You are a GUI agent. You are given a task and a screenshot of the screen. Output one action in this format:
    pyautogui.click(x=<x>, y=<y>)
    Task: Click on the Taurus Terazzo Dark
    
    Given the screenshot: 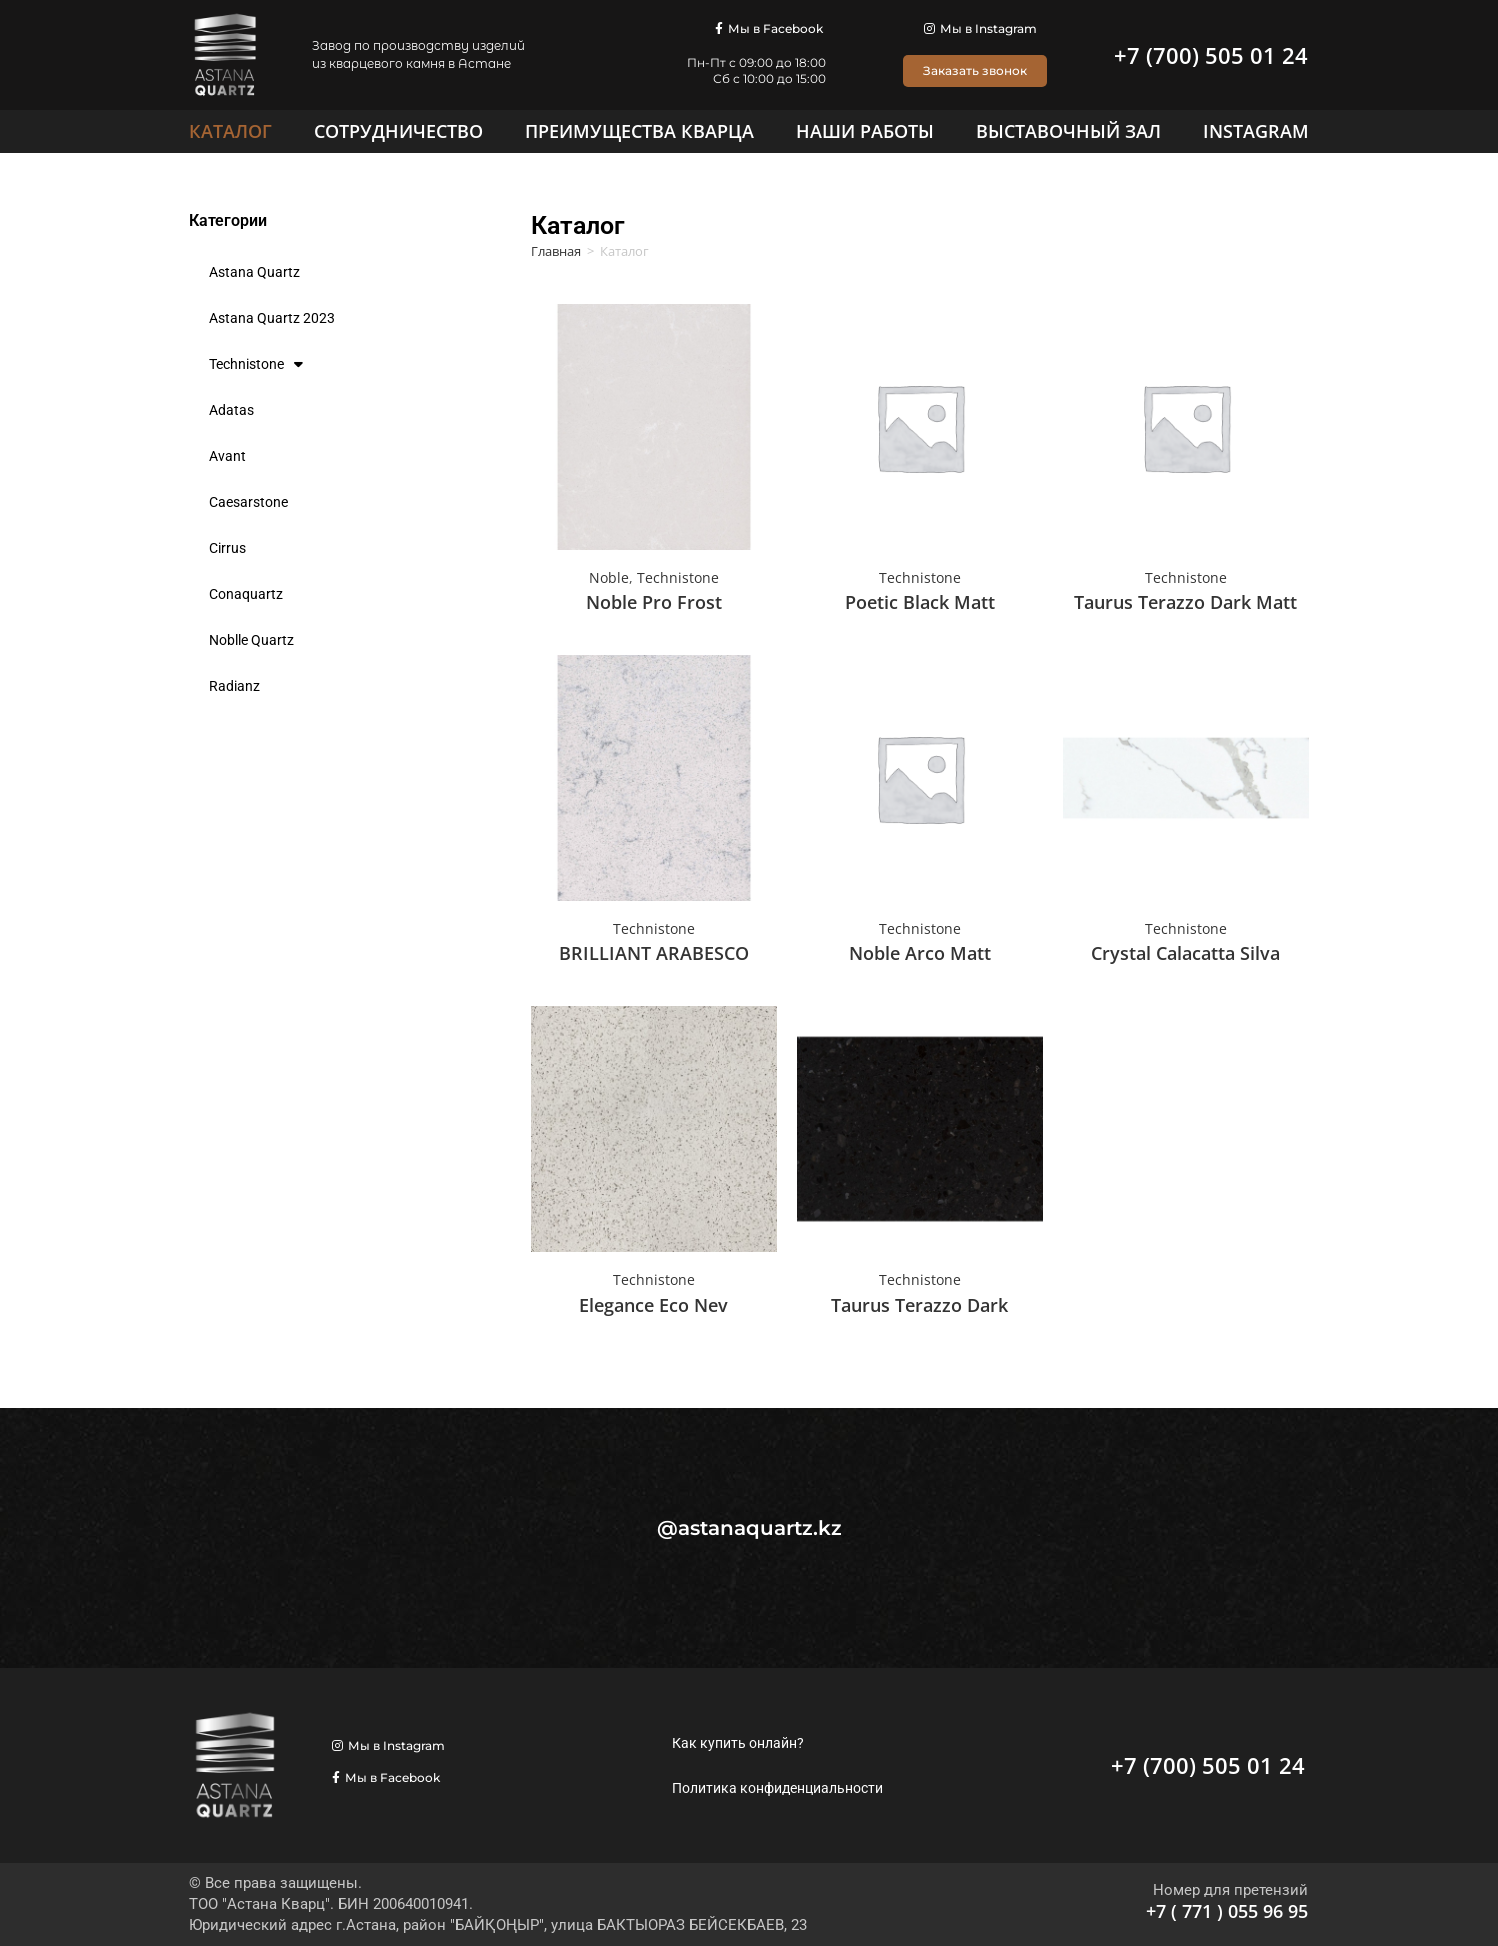 What is the action you would take?
    pyautogui.click(x=919, y=1305)
    